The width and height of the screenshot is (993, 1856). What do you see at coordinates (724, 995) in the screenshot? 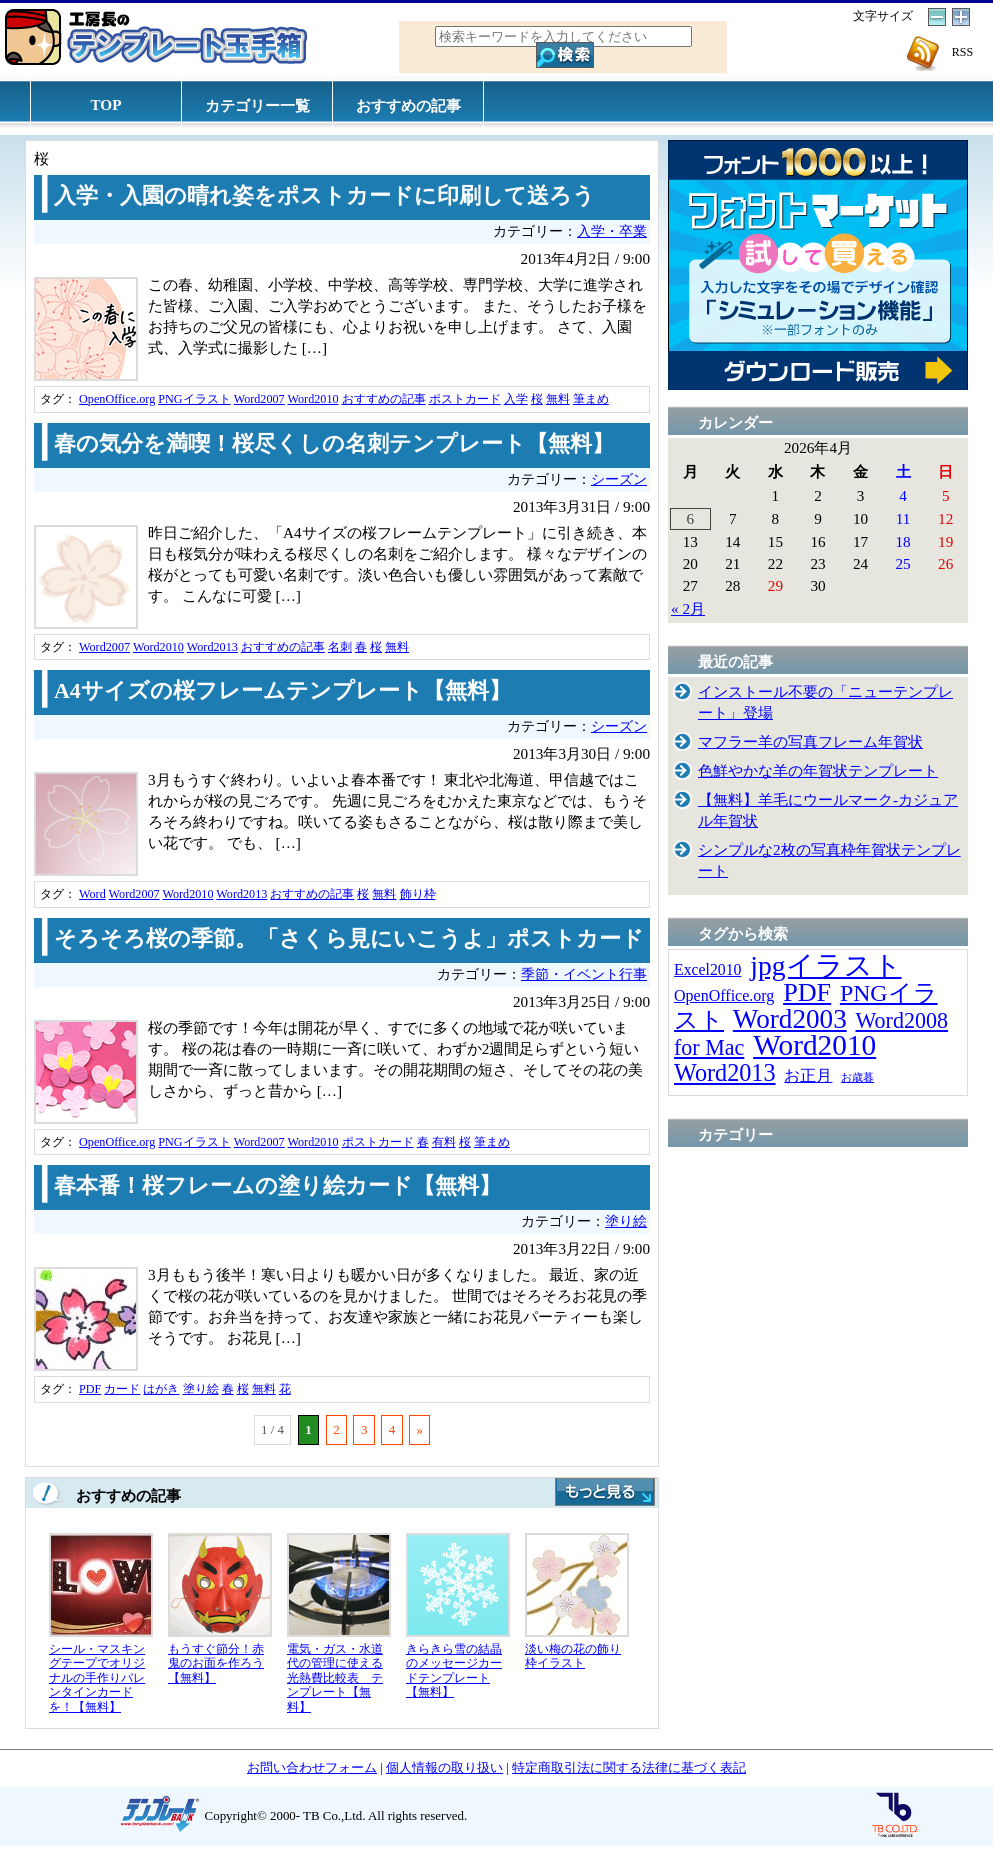
I see `OpenOffice.org [OpenOffice.org (15個の項目)]` at bounding box center [724, 995].